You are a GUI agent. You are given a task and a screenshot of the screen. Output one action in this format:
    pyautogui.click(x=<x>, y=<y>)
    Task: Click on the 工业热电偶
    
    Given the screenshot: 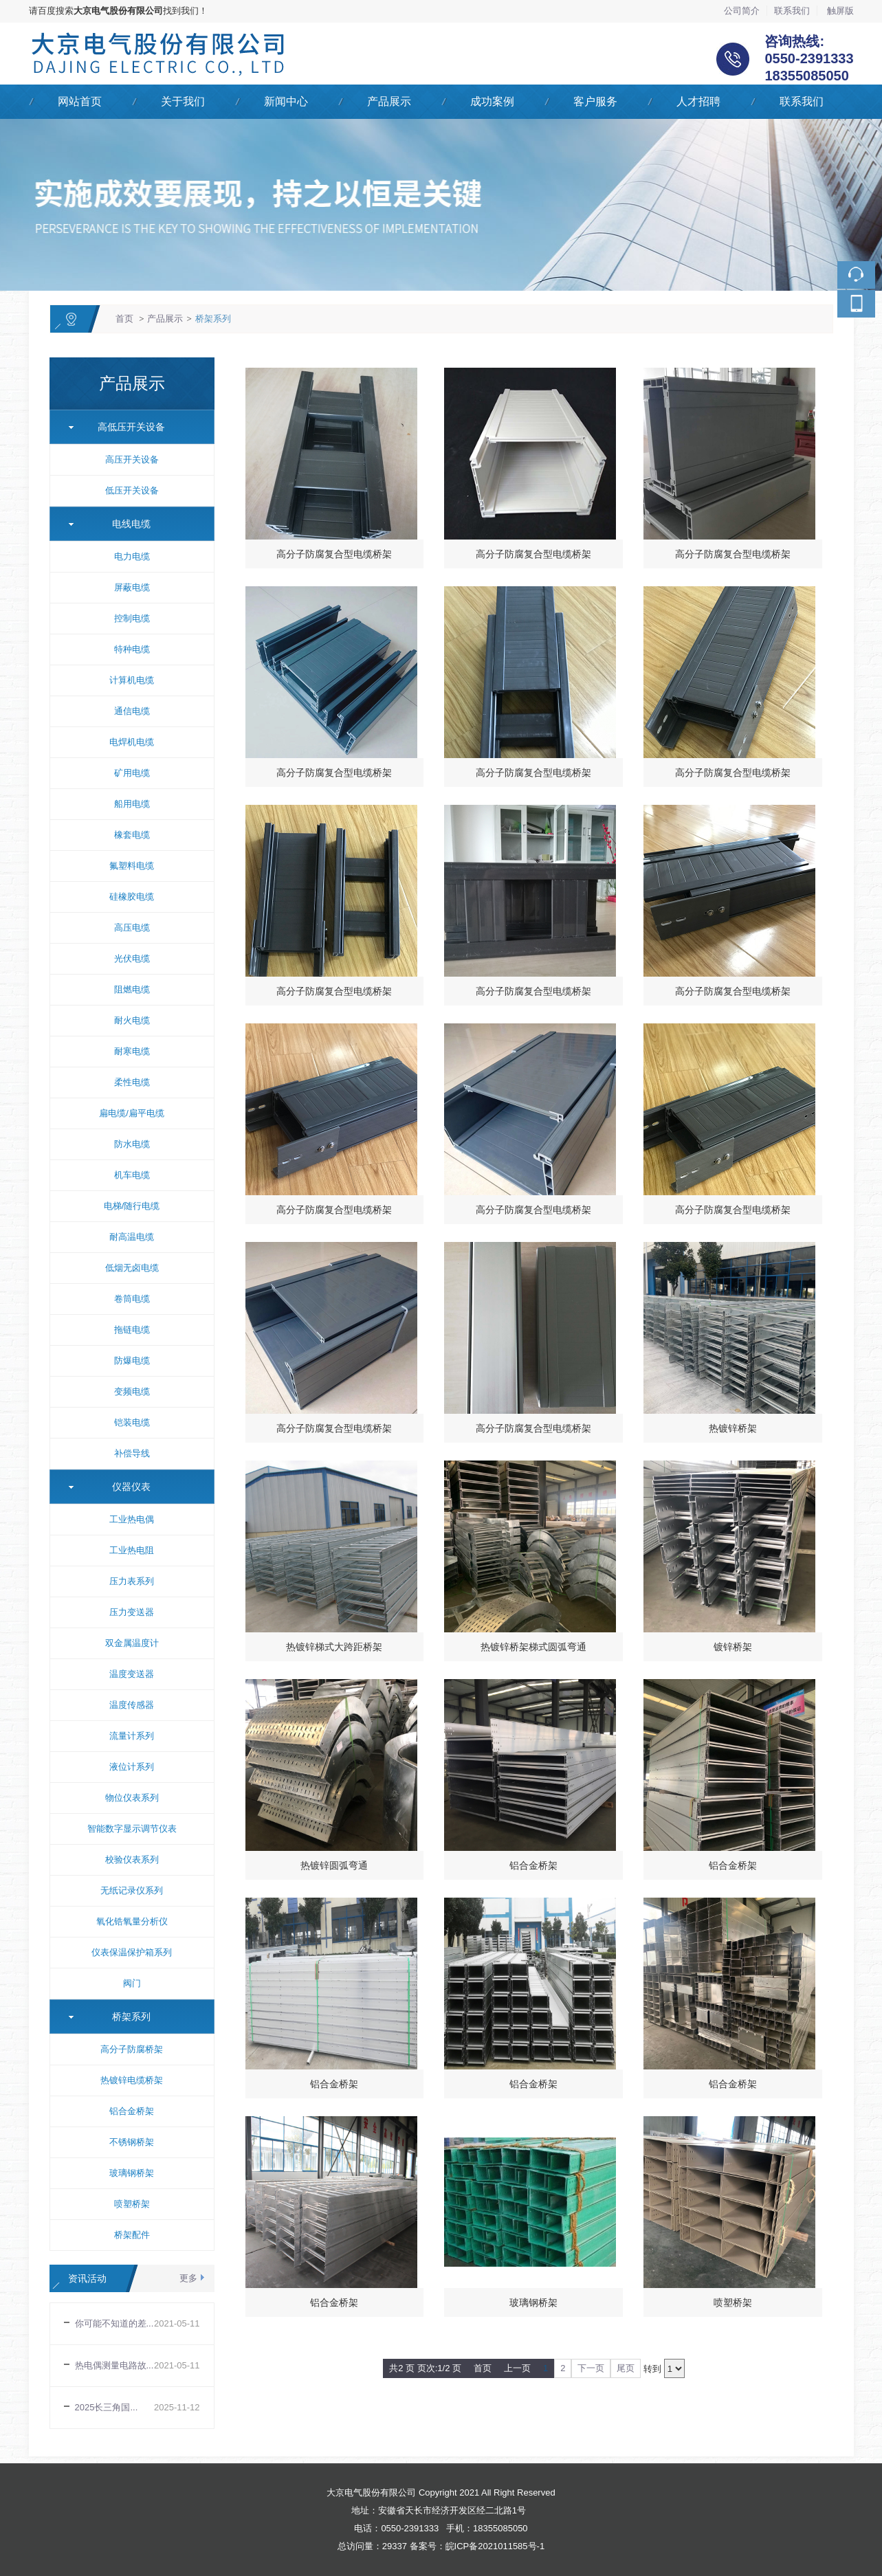 What is the action you would take?
    pyautogui.click(x=131, y=1519)
    